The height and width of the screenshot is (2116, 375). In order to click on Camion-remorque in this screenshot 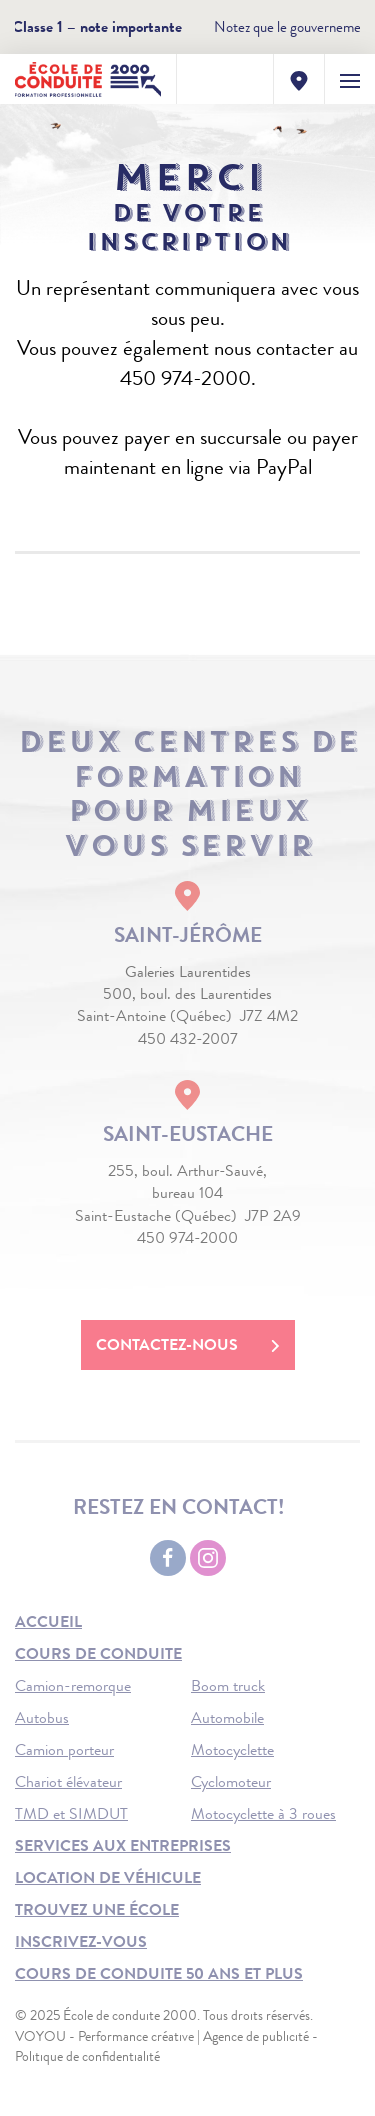, I will do `click(73, 1685)`.